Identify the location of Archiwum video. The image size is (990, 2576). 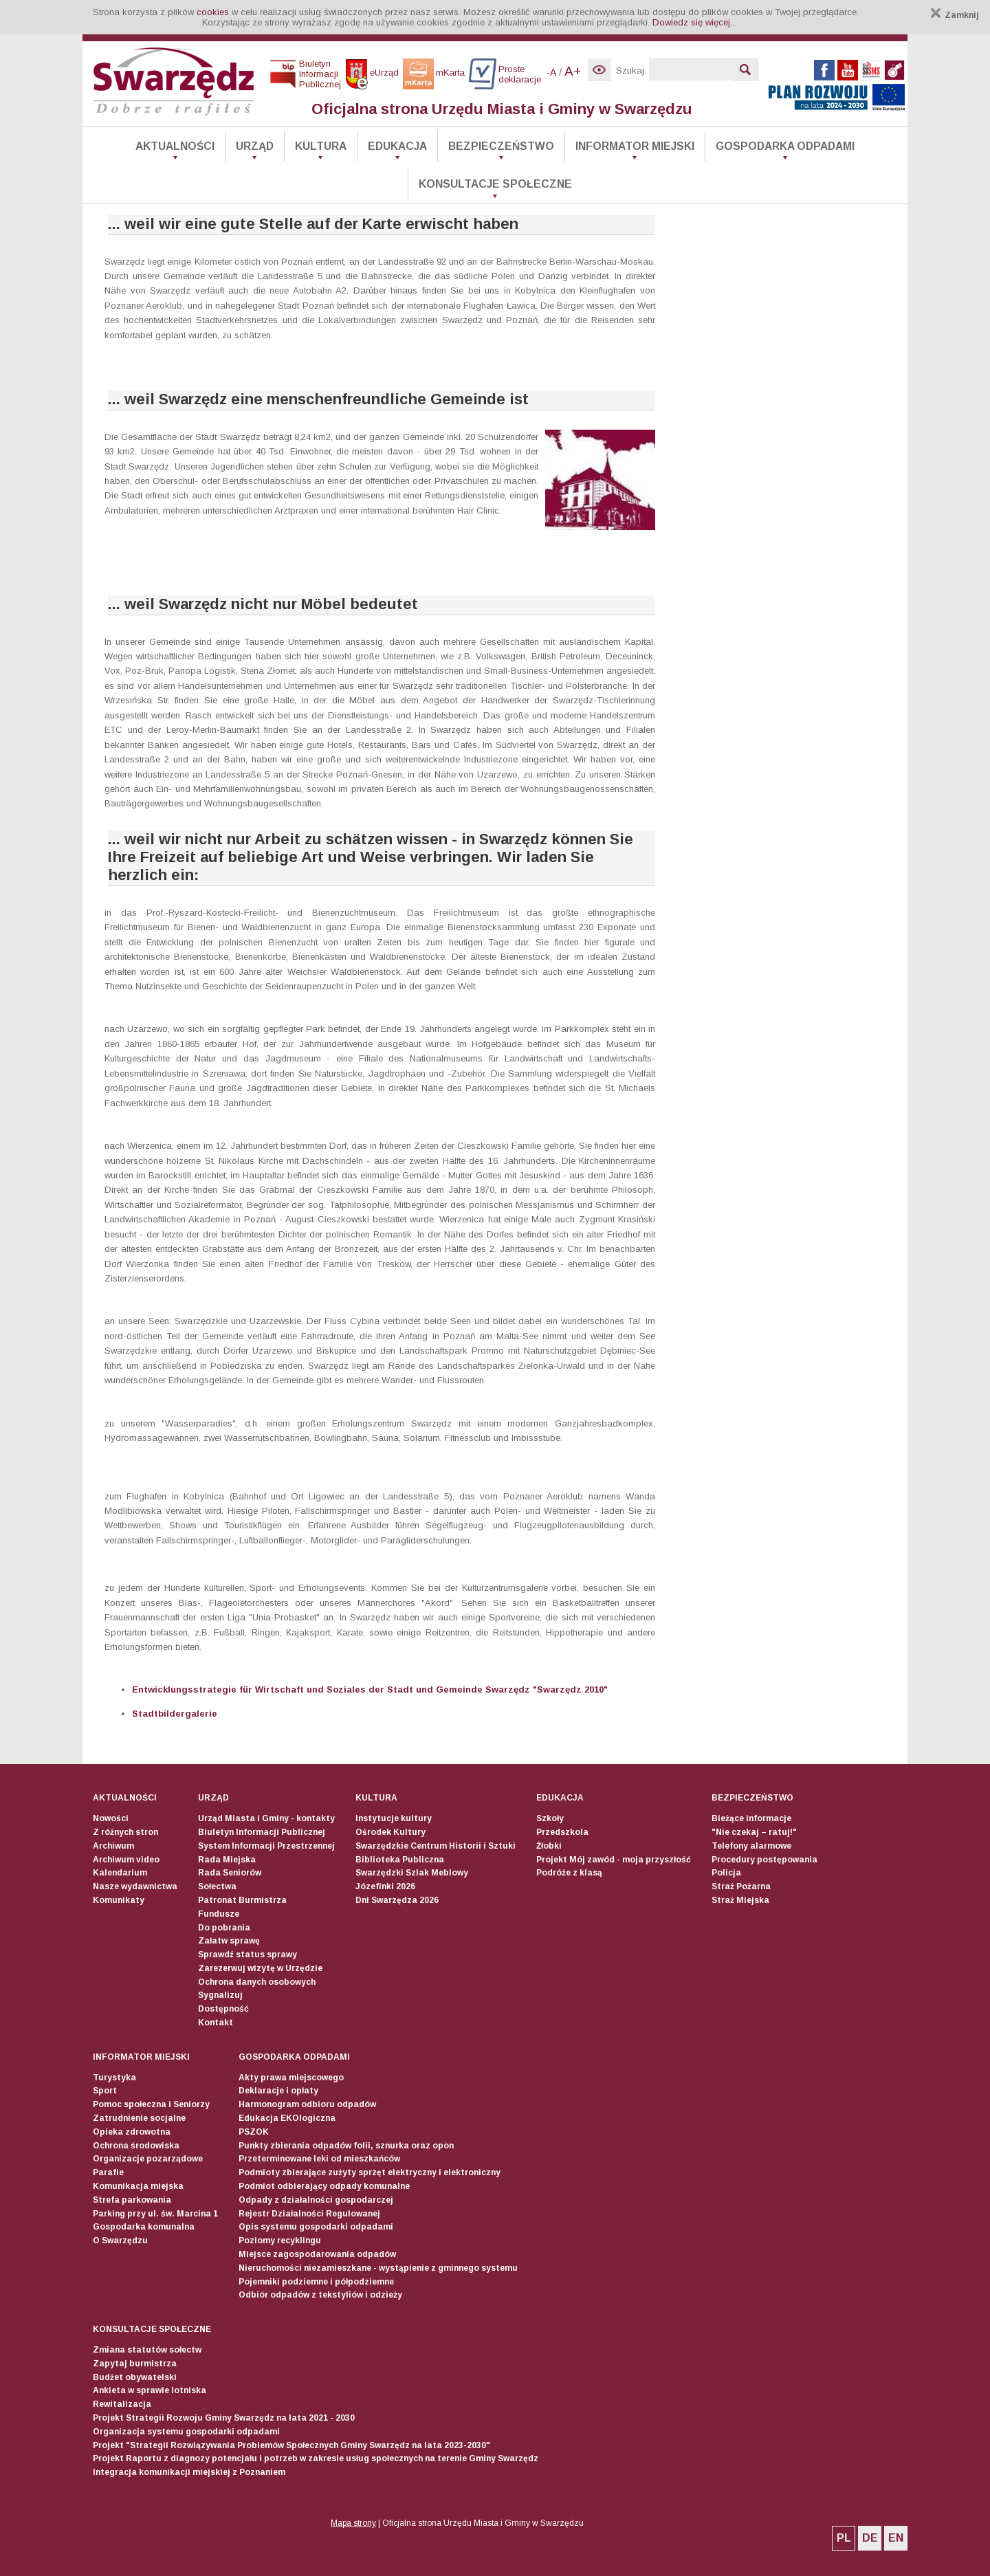
(126, 1859).